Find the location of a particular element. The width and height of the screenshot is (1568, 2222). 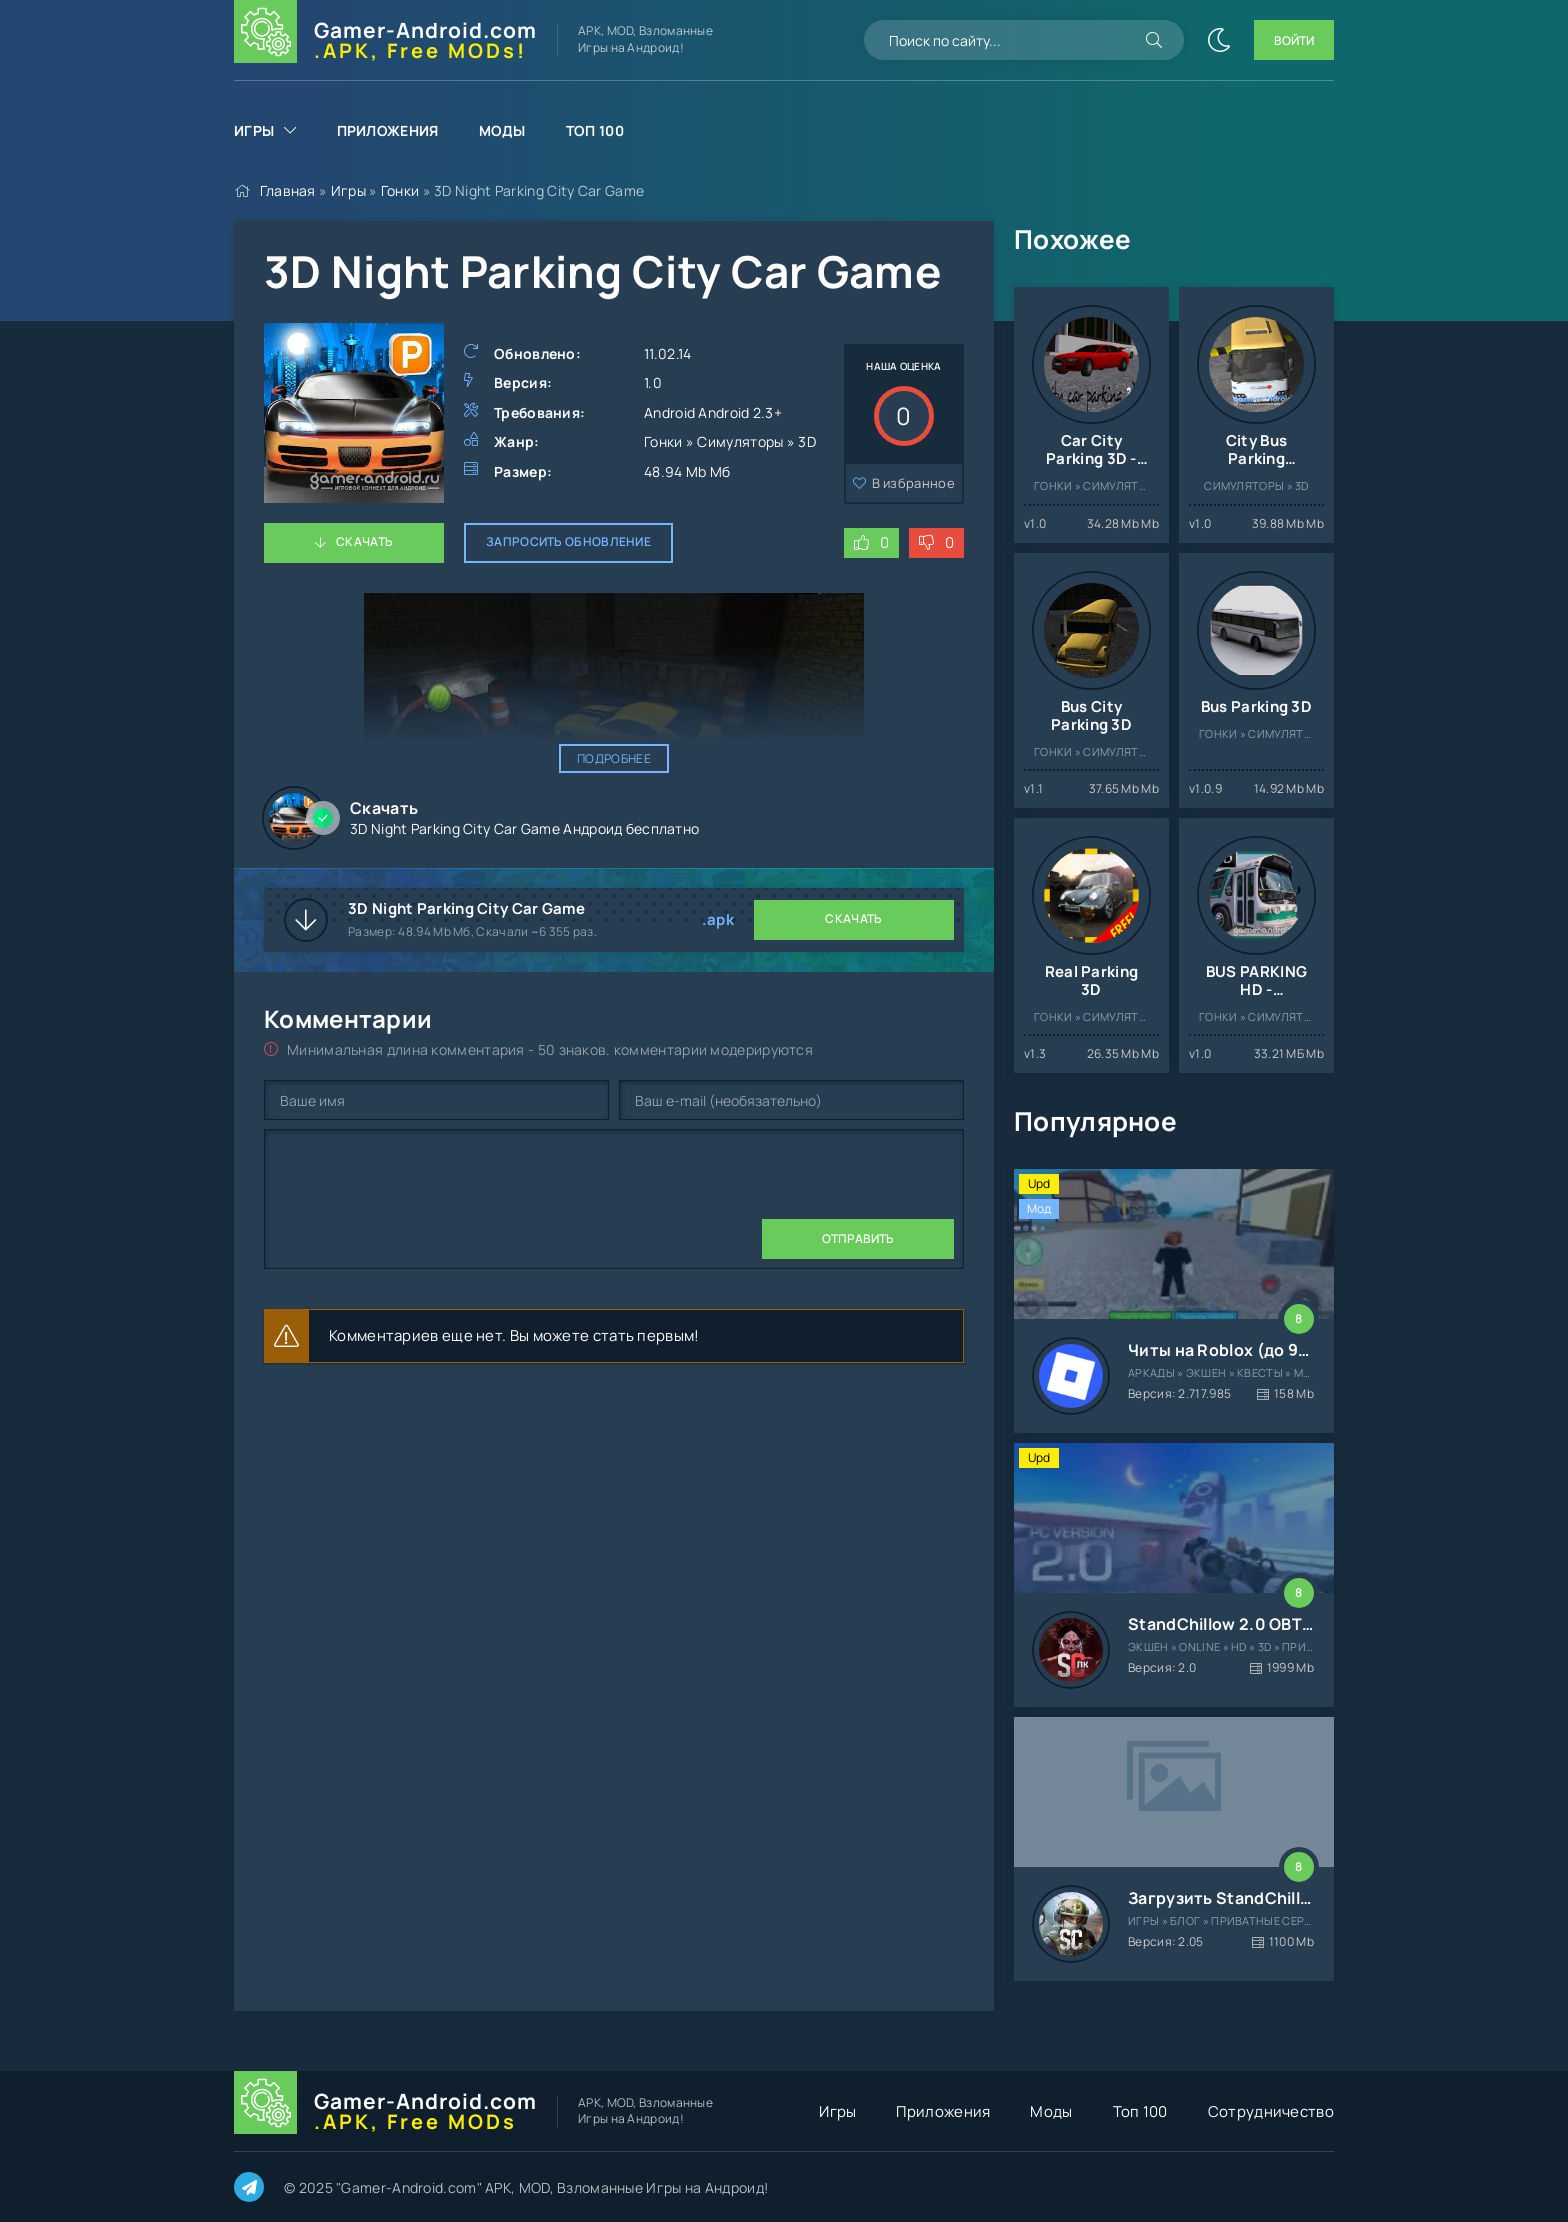

В избранное is located at coordinates (913, 483).